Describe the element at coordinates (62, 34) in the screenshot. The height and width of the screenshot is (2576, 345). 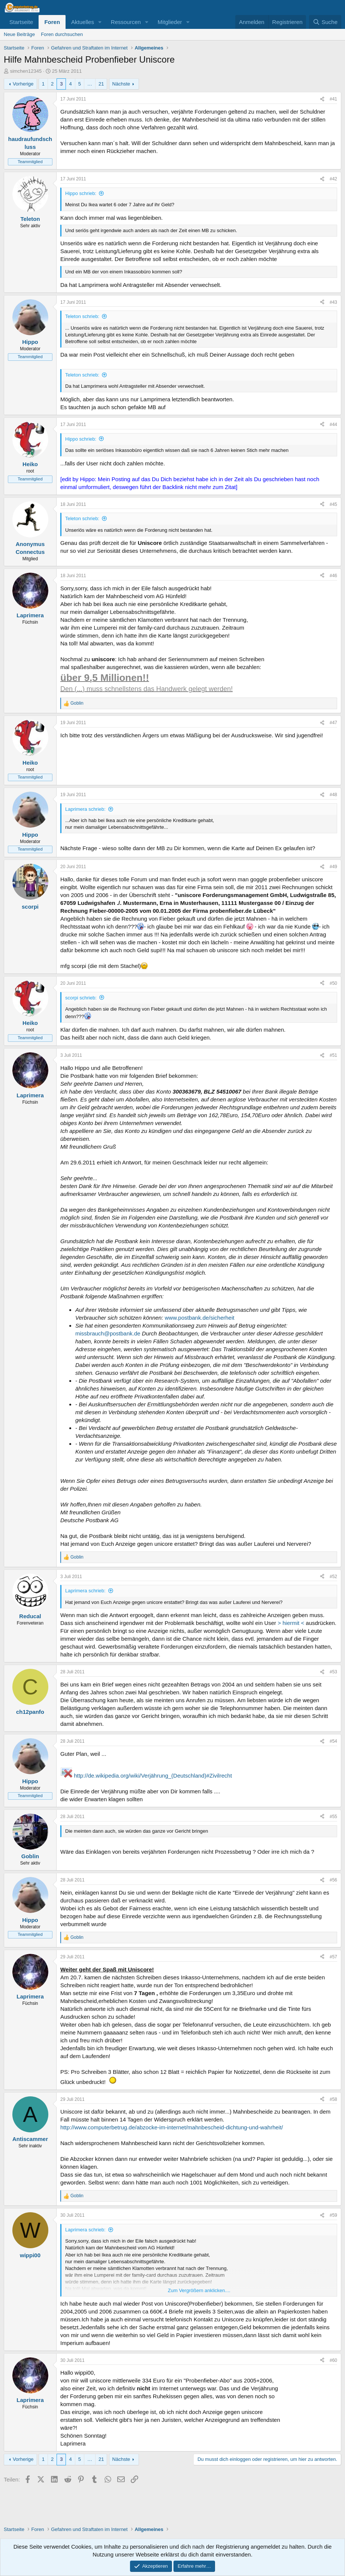
I see `Foren durchsuchen` at that location.